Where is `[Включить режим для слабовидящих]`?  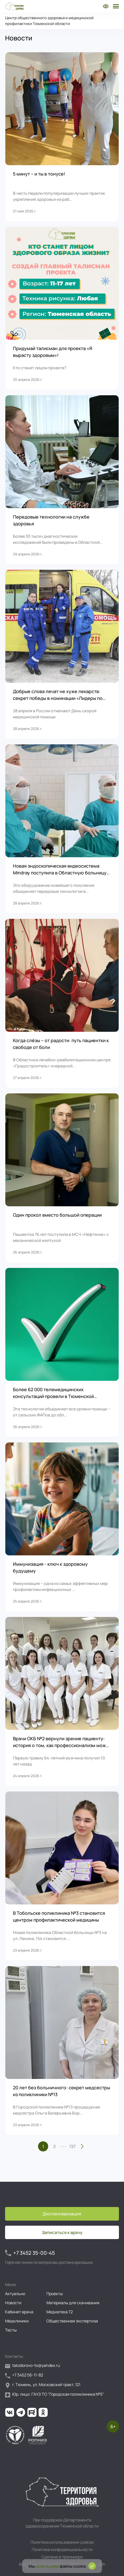
[Включить режим для слабовидящих] is located at coordinates (106, 6).